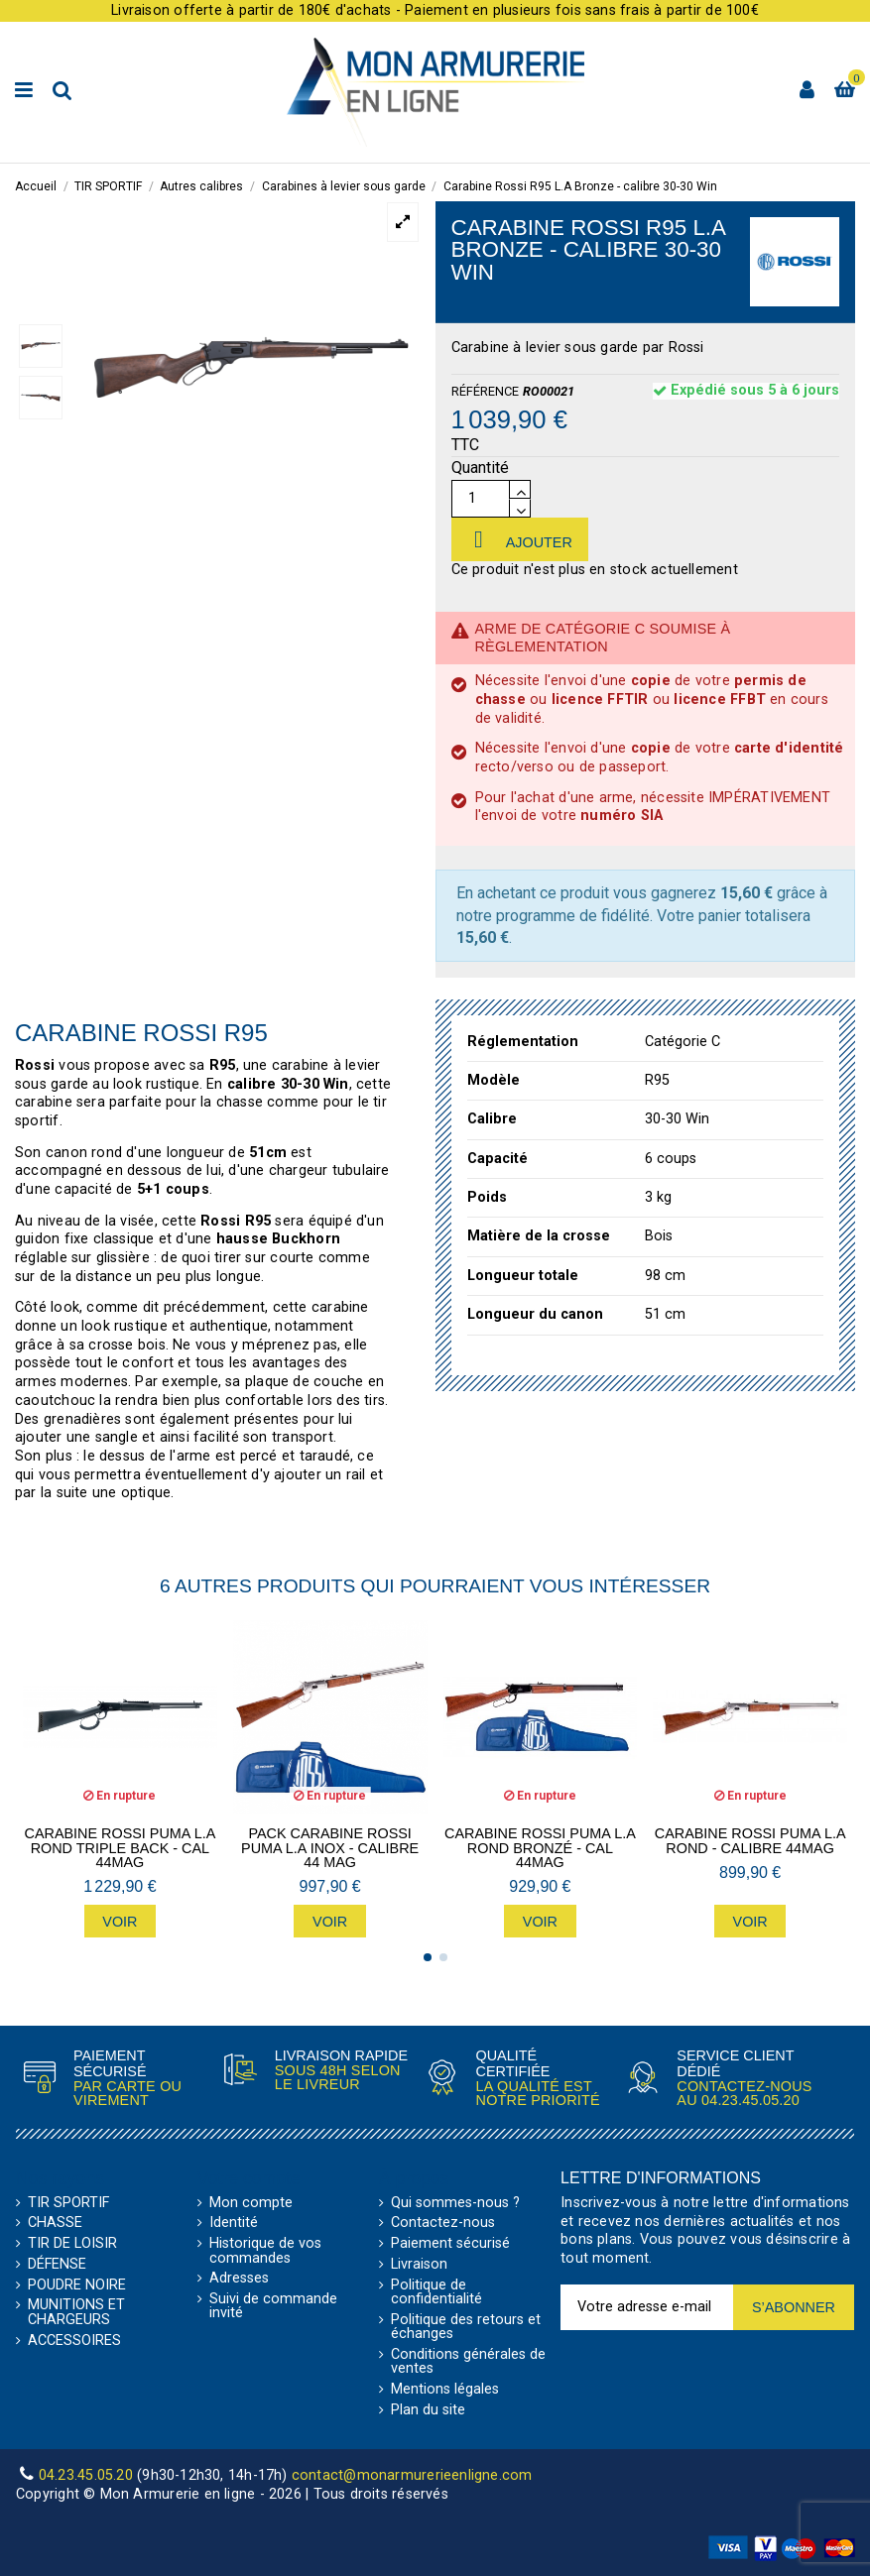 The height and width of the screenshot is (2576, 870). I want to click on Voir, so click(119, 1922).